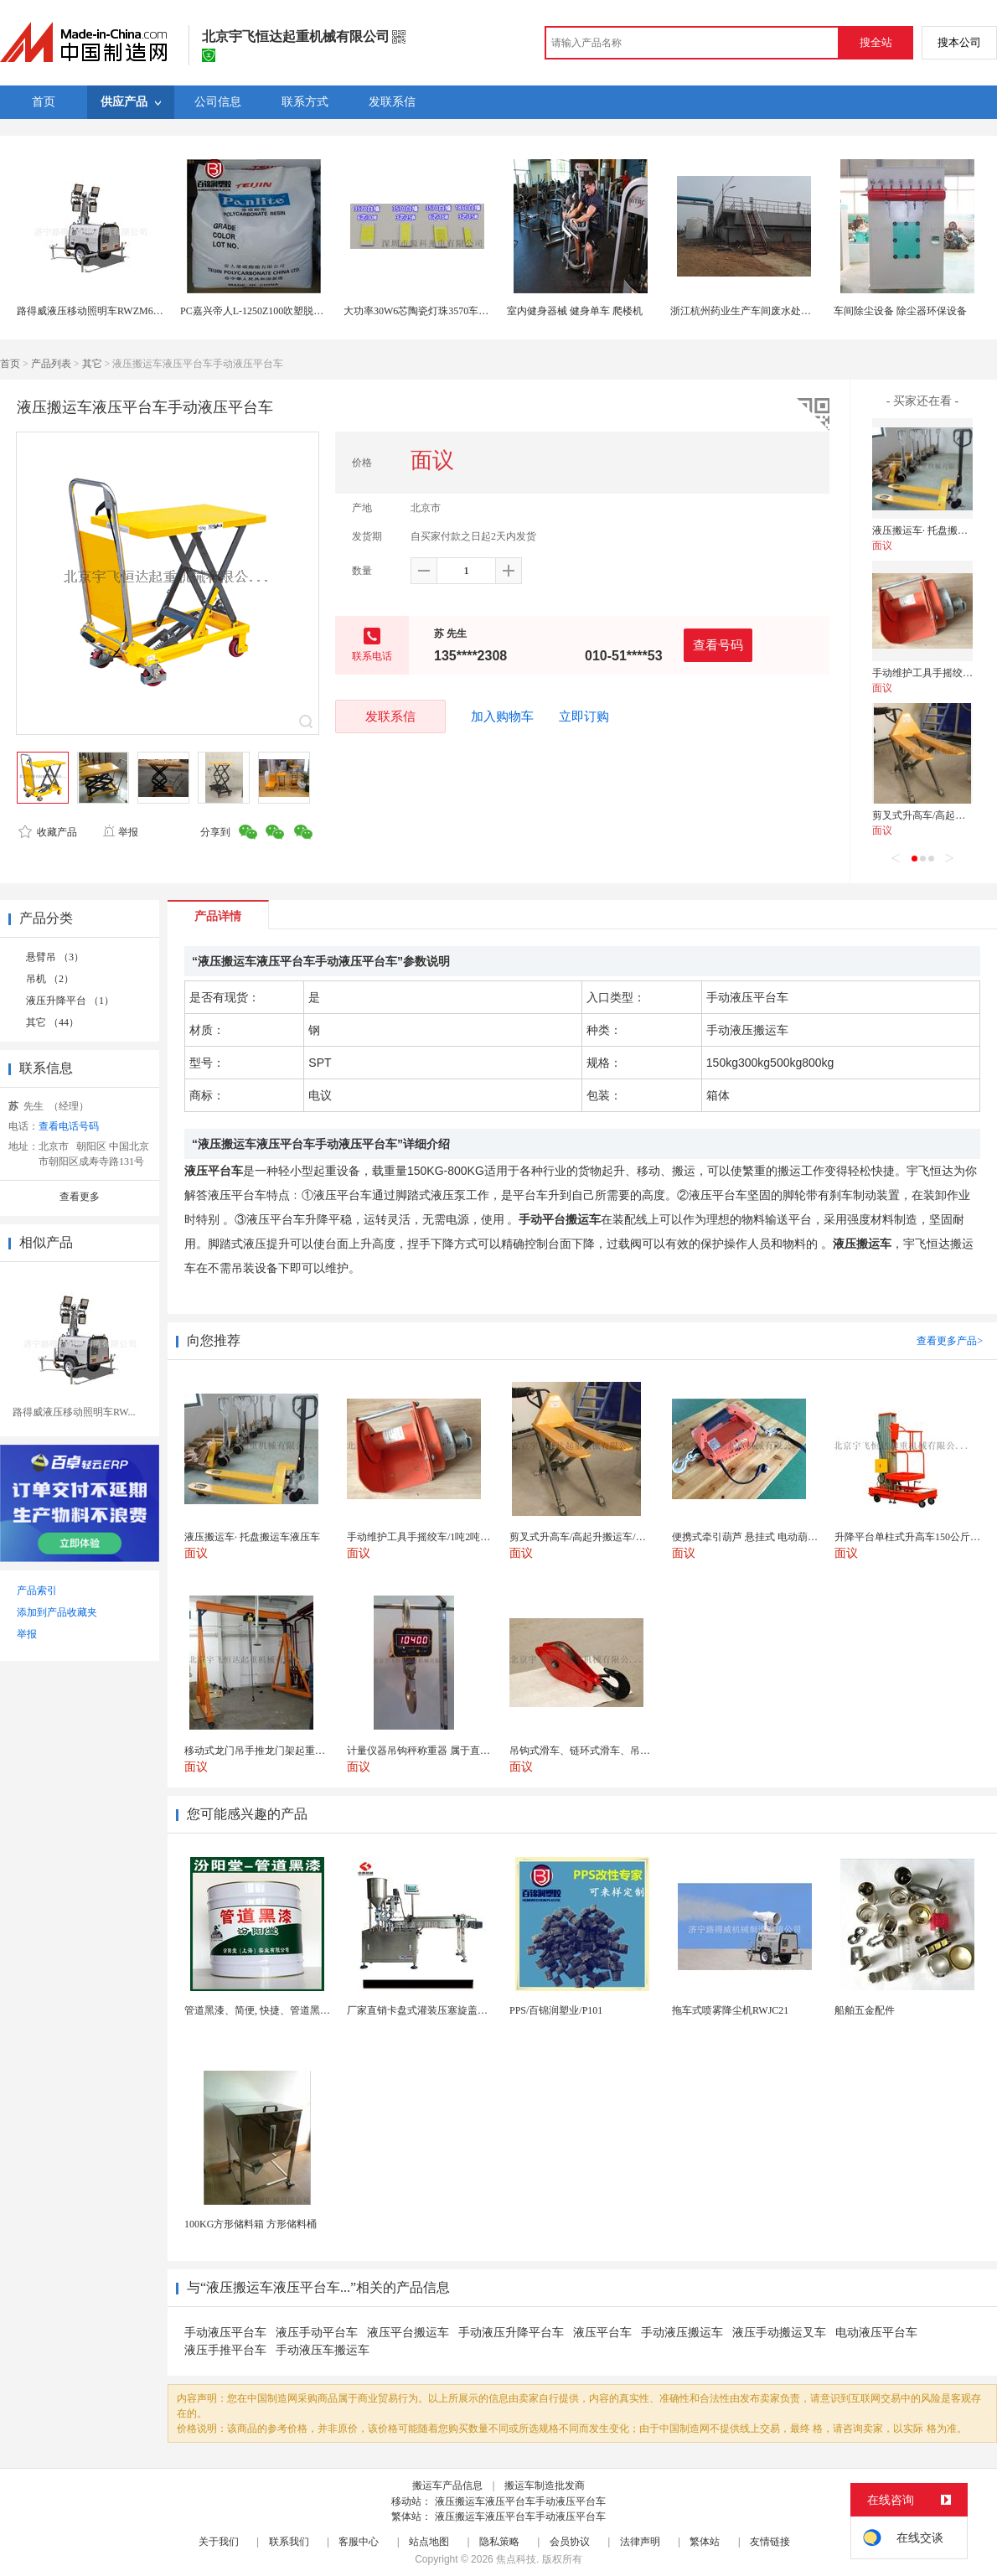  What do you see at coordinates (287, 2010) in the screenshot?
I see `管道黑漆、简便, 快捷、管道黑漆、汾阳堂直供` at bounding box center [287, 2010].